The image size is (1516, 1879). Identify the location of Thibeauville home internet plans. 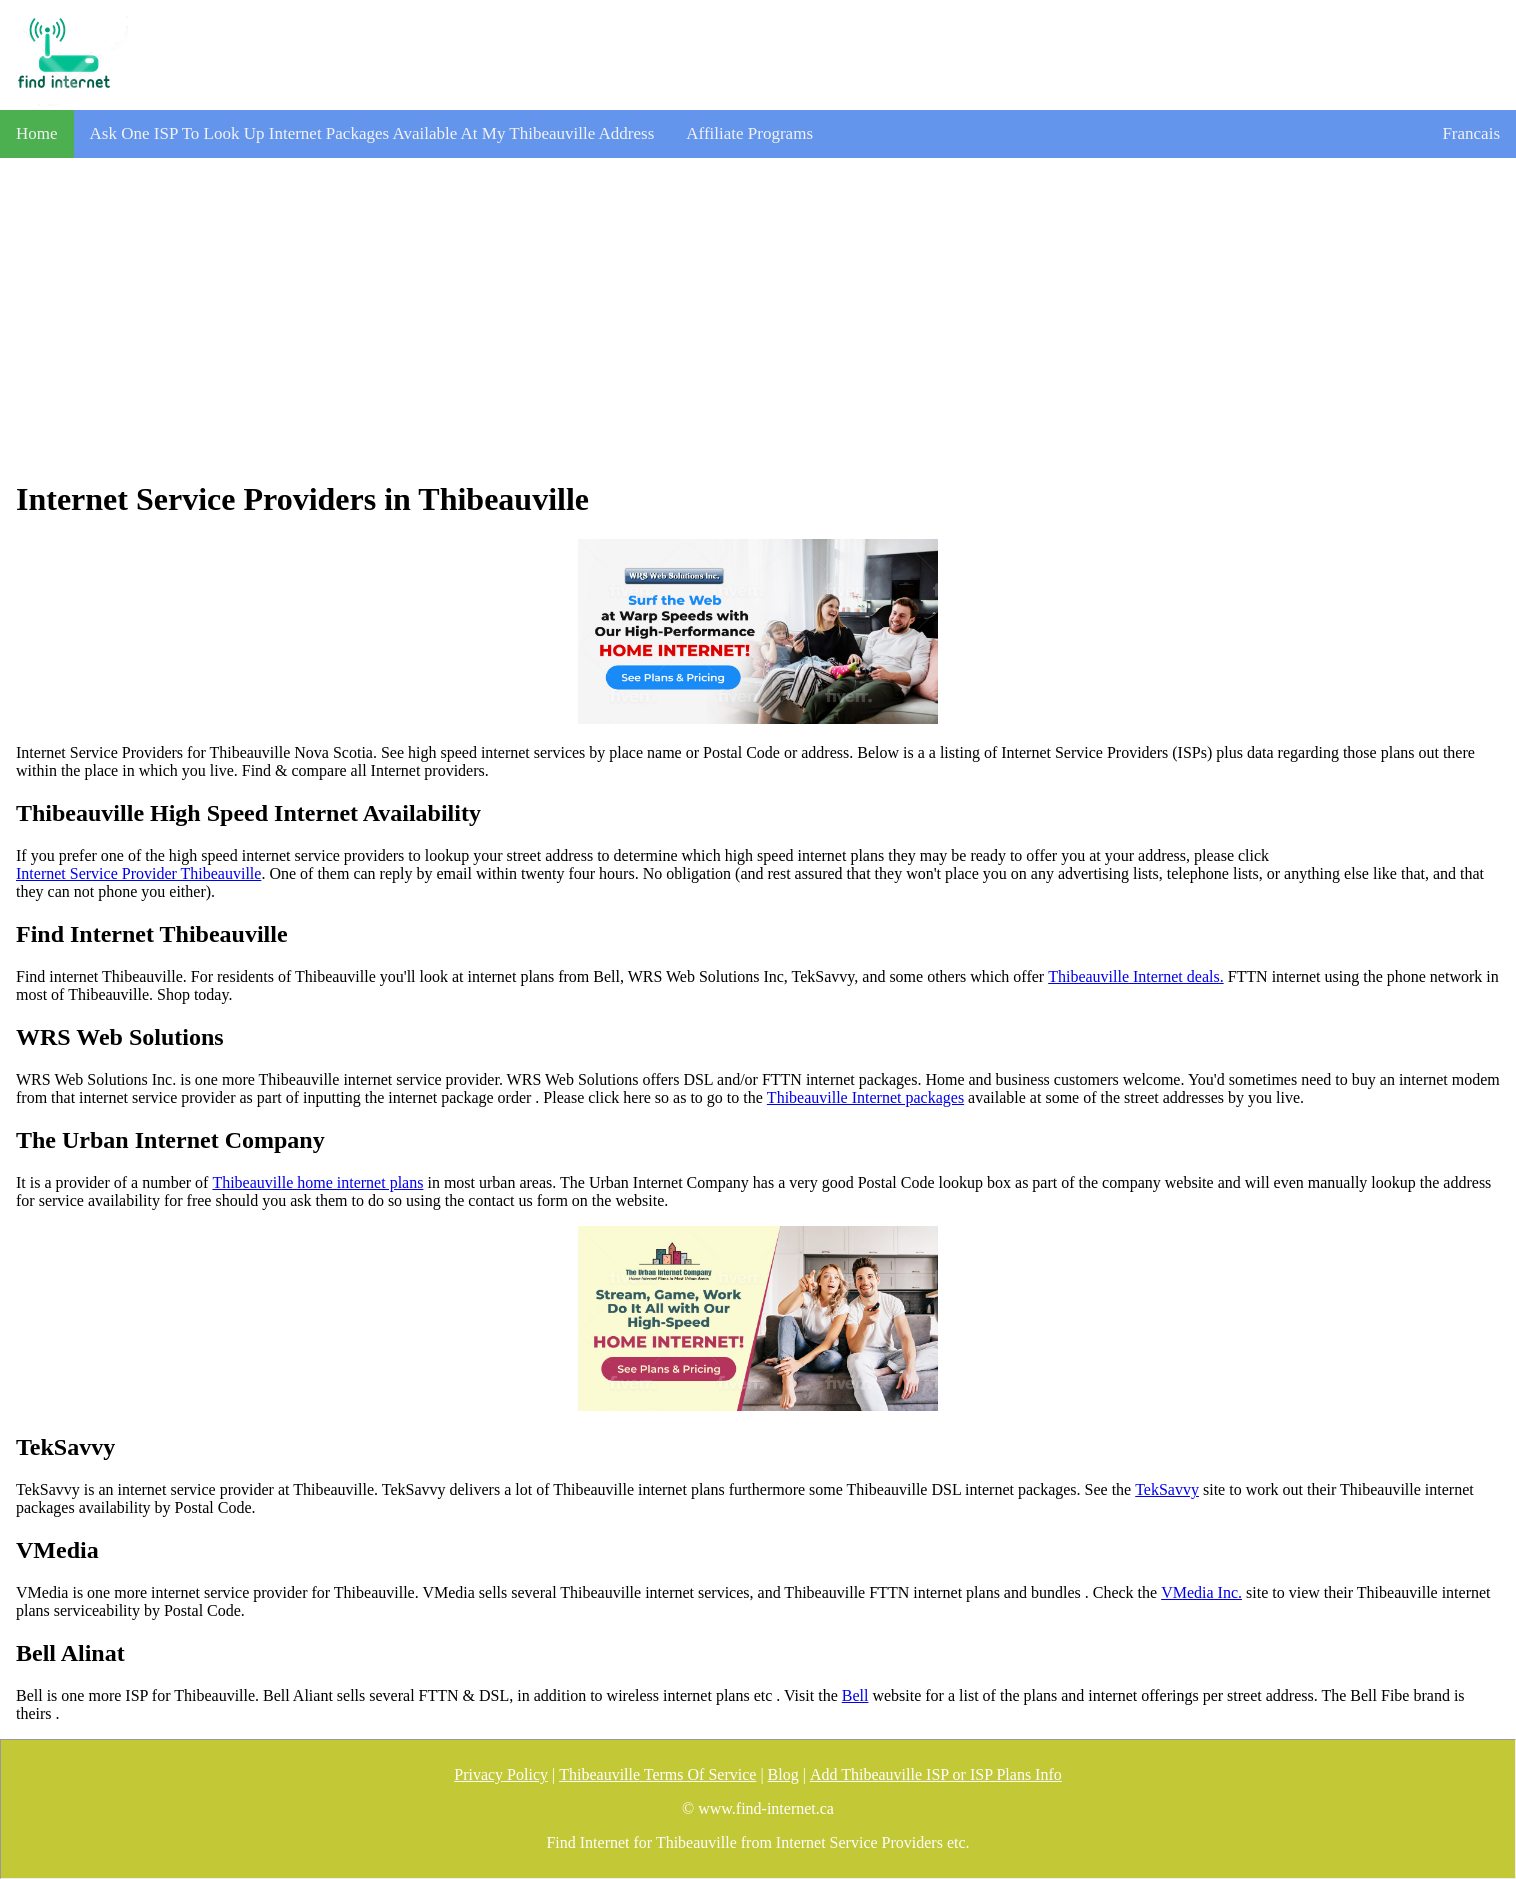
(317, 1182).